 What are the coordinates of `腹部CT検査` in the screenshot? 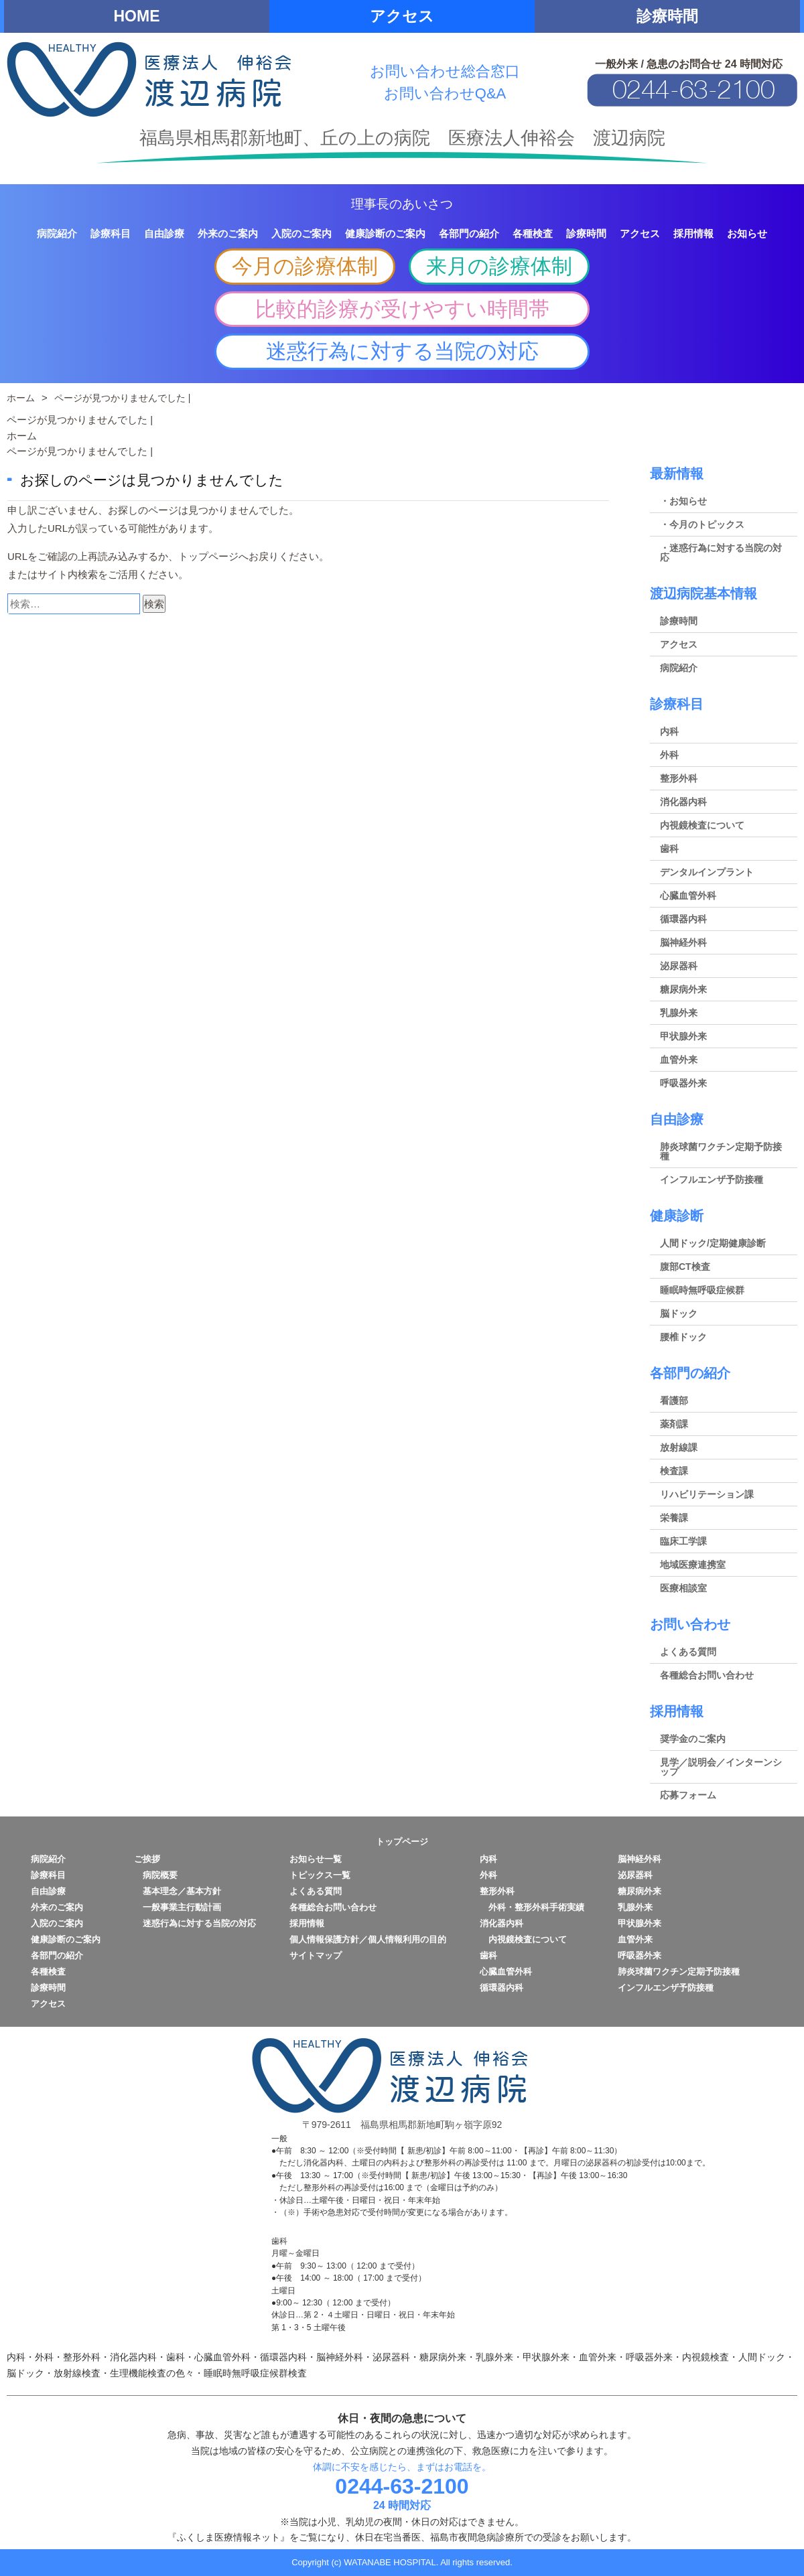 It's located at (685, 1266).